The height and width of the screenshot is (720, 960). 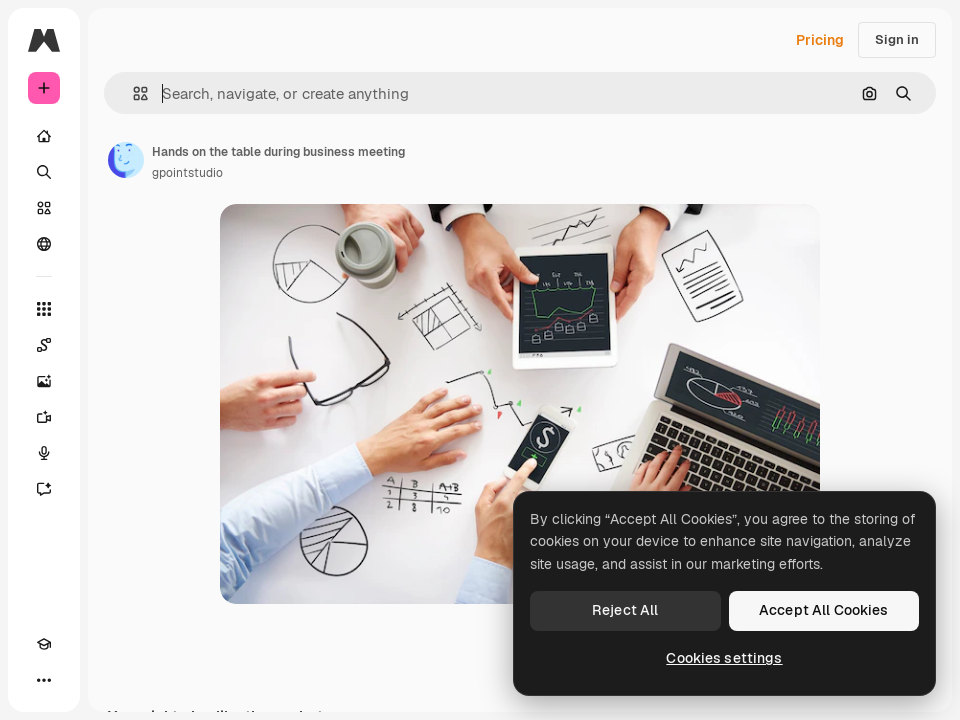 What do you see at coordinates (44, 345) in the screenshot?
I see `[Spaces]` at bounding box center [44, 345].